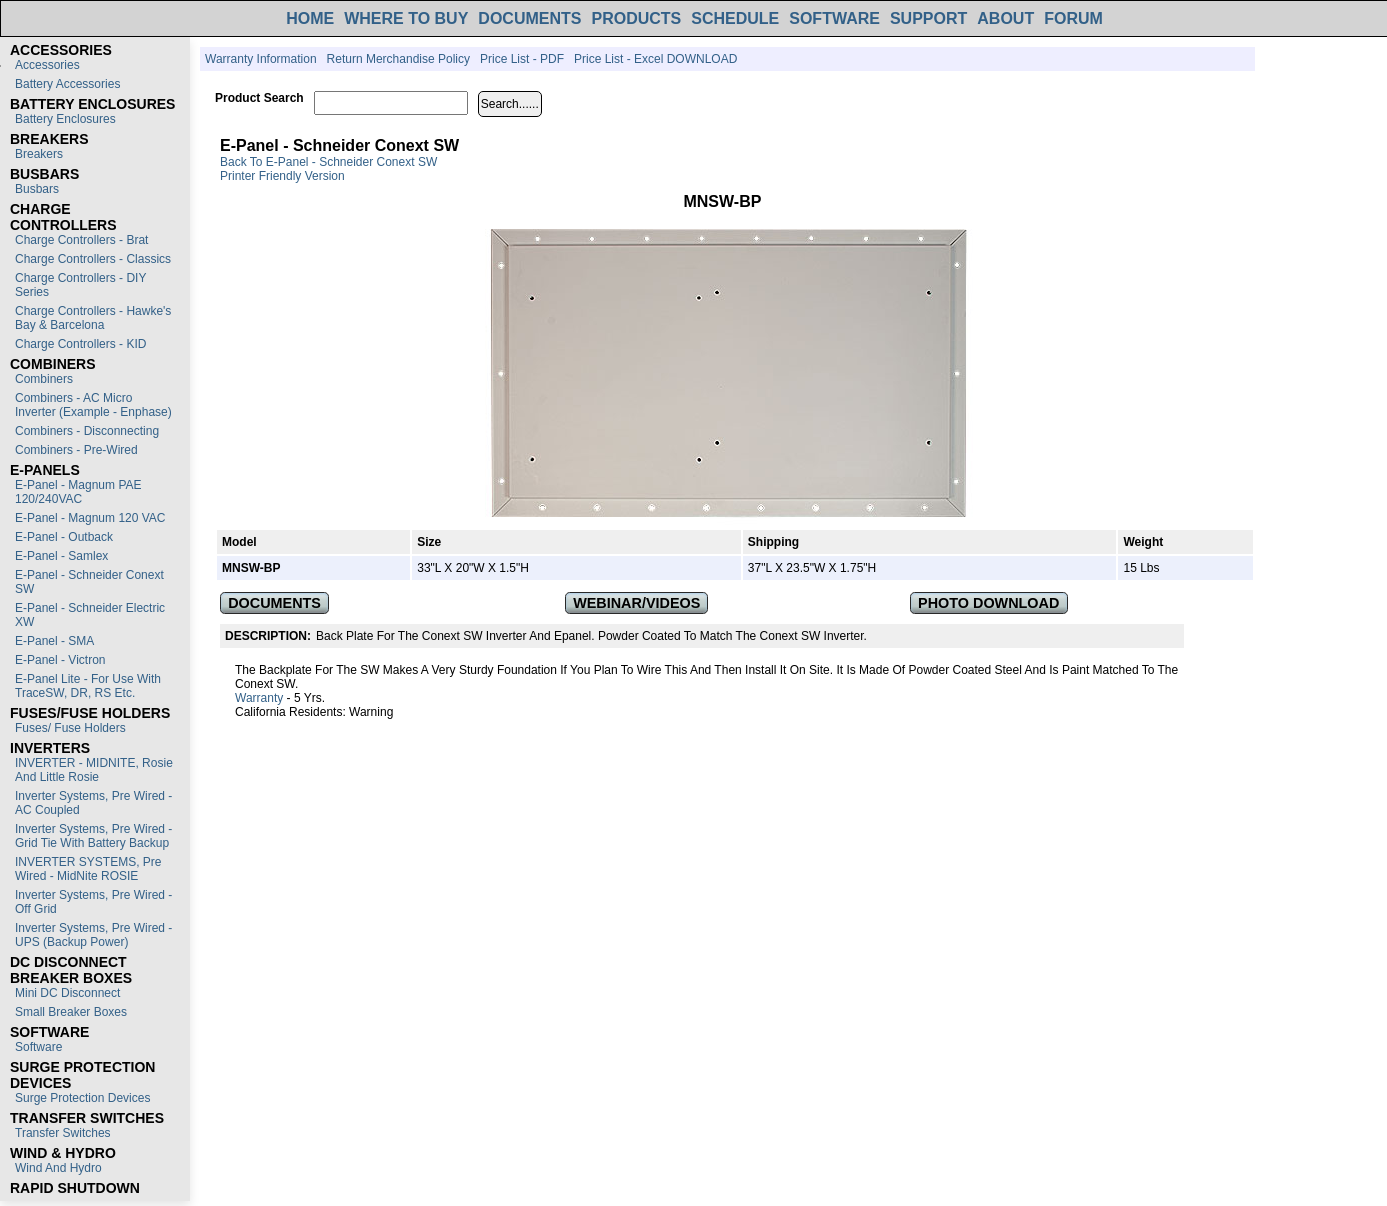 The width and height of the screenshot is (1387, 1206). What do you see at coordinates (988, 603) in the screenshot?
I see `PHOTO DOWNLOAD` at bounding box center [988, 603].